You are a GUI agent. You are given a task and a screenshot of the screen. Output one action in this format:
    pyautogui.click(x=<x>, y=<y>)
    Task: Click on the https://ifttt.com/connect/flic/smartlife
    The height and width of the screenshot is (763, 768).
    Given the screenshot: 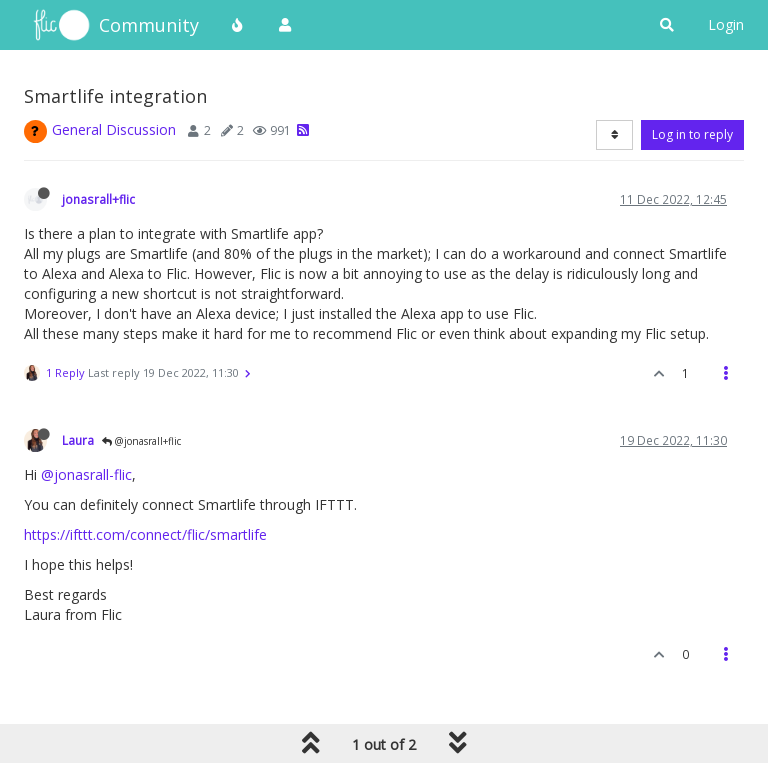 What is the action you would take?
    pyautogui.click(x=145, y=534)
    